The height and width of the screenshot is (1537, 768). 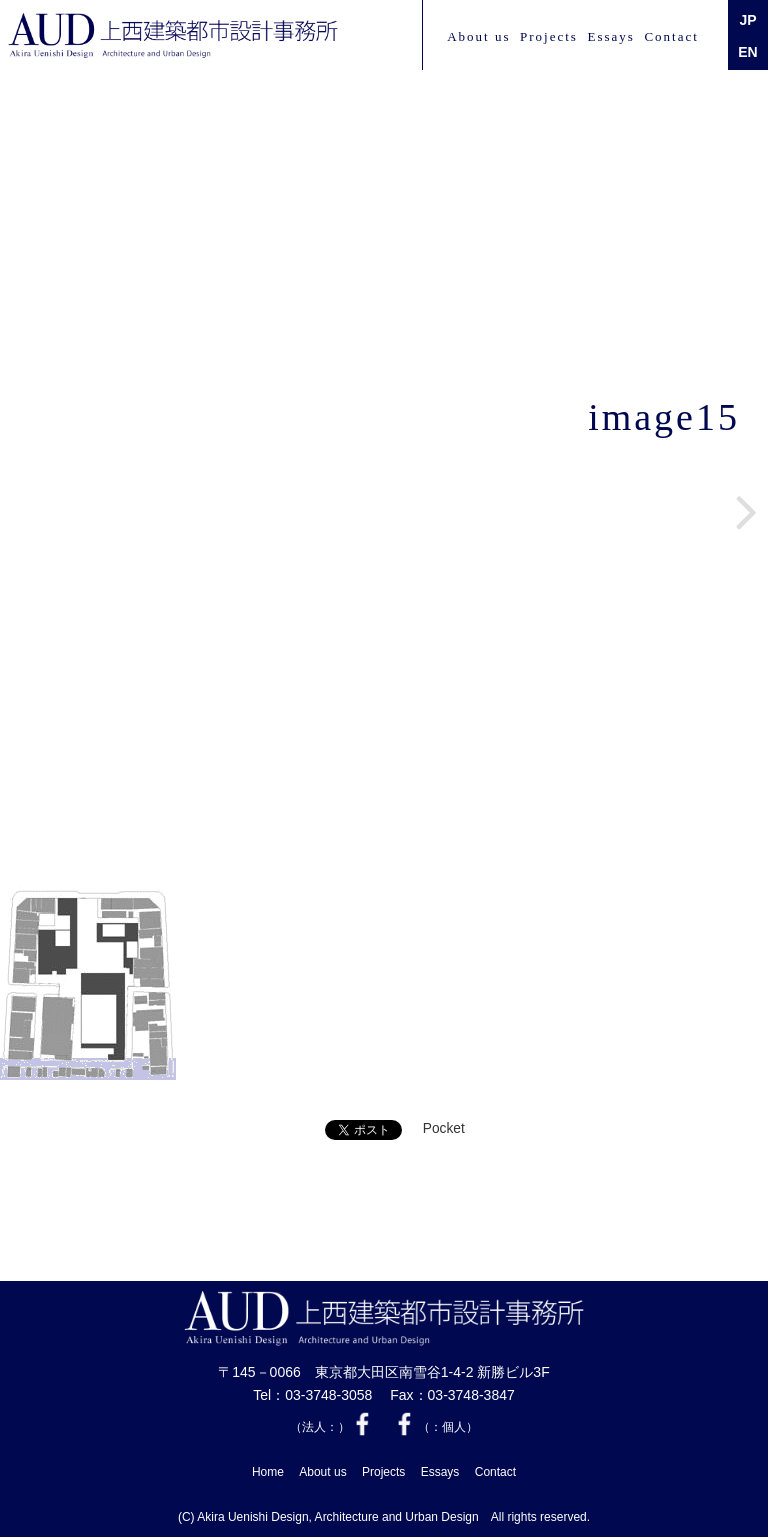 I want to click on Essays, so click(x=610, y=36).